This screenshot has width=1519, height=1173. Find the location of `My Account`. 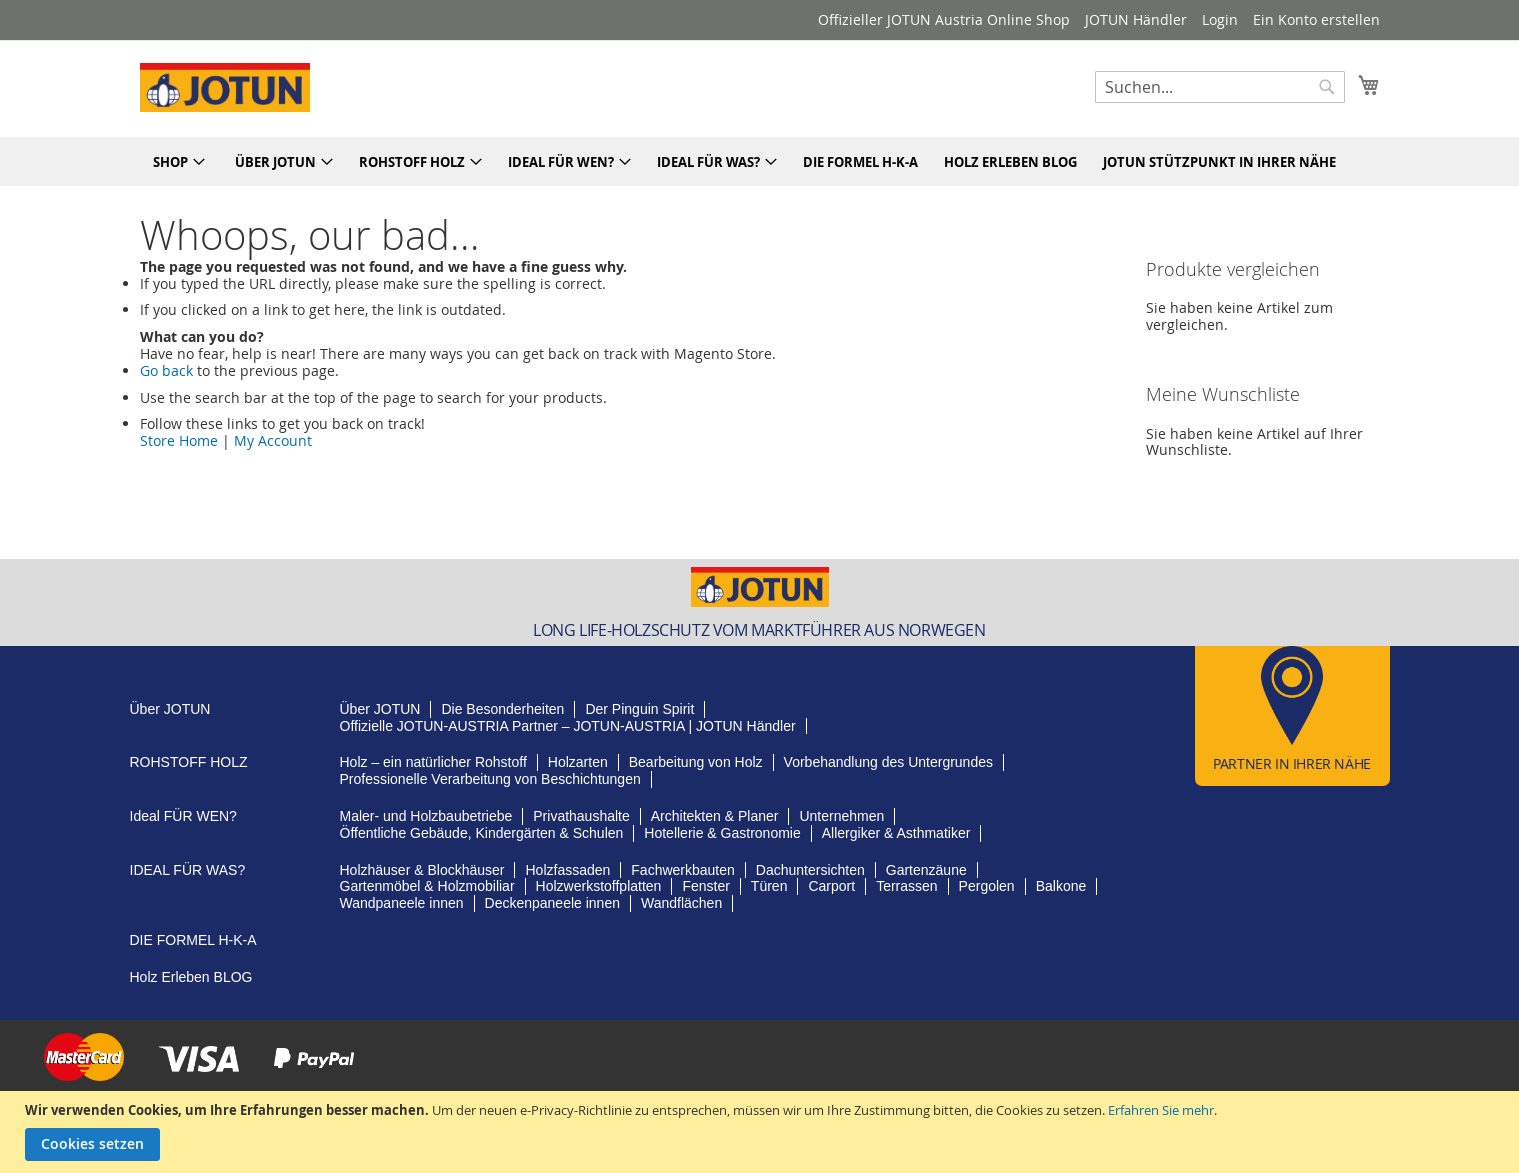

My Account is located at coordinates (273, 440).